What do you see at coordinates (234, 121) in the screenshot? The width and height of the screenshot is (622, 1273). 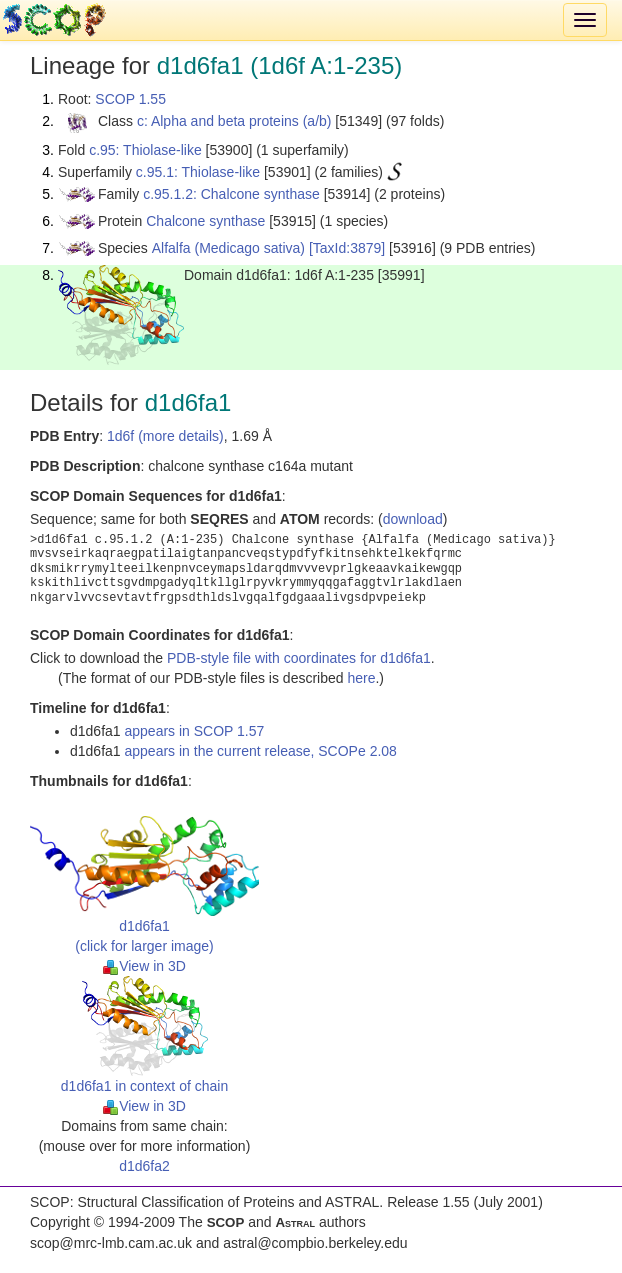 I see `c: Alpha and beta proteins (a/b)` at bounding box center [234, 121].